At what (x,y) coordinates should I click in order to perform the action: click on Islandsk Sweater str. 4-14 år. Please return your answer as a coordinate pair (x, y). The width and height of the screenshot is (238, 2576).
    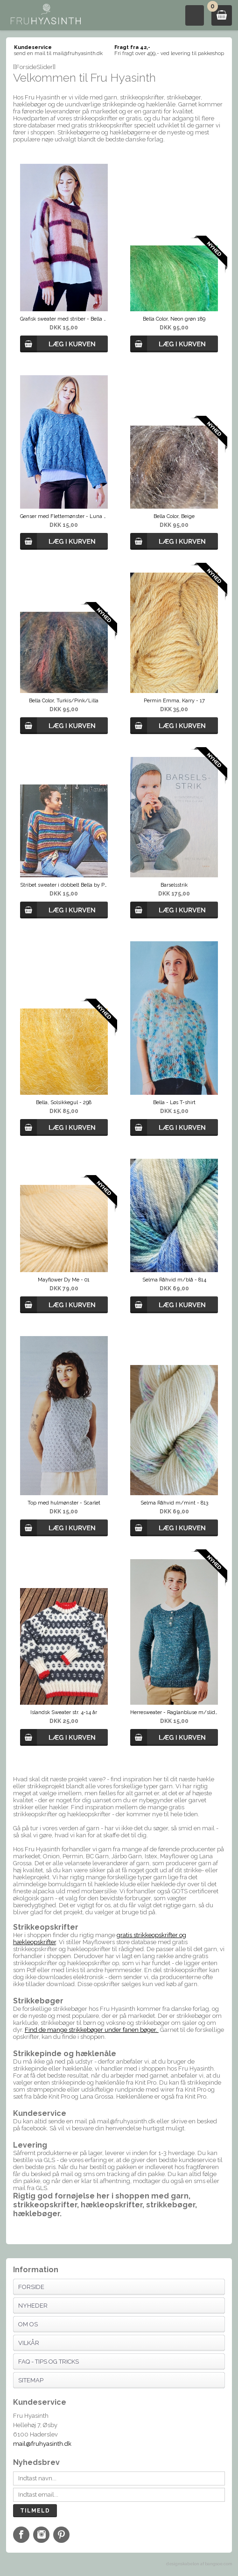
    Looking at the image, I should click on (63, 1712).